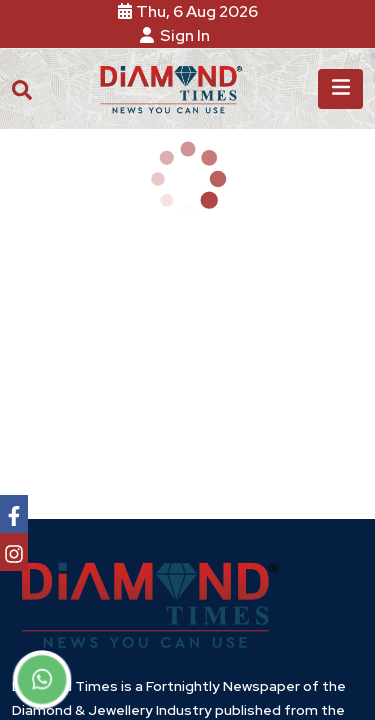 This screenshot has height=720, width=375. What do you see at coordinates (340, 89) in the screenshot?
I see `[Toggle navigation]` at bounding box center [340, 89].